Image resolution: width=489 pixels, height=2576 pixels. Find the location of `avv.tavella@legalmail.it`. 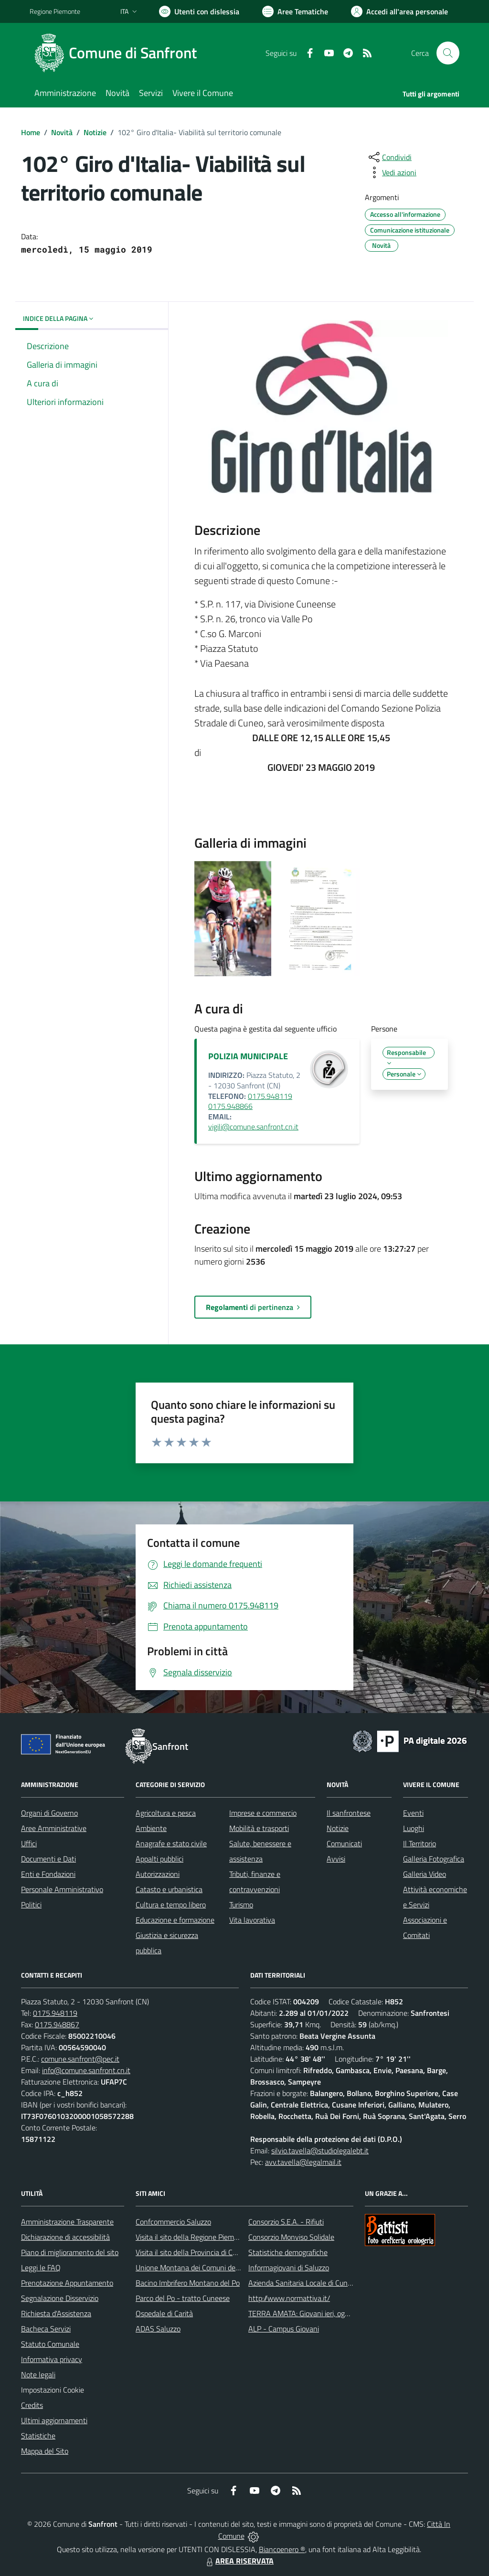

avv.tavella@legalmail.it is located at coordinates (303, 2162).